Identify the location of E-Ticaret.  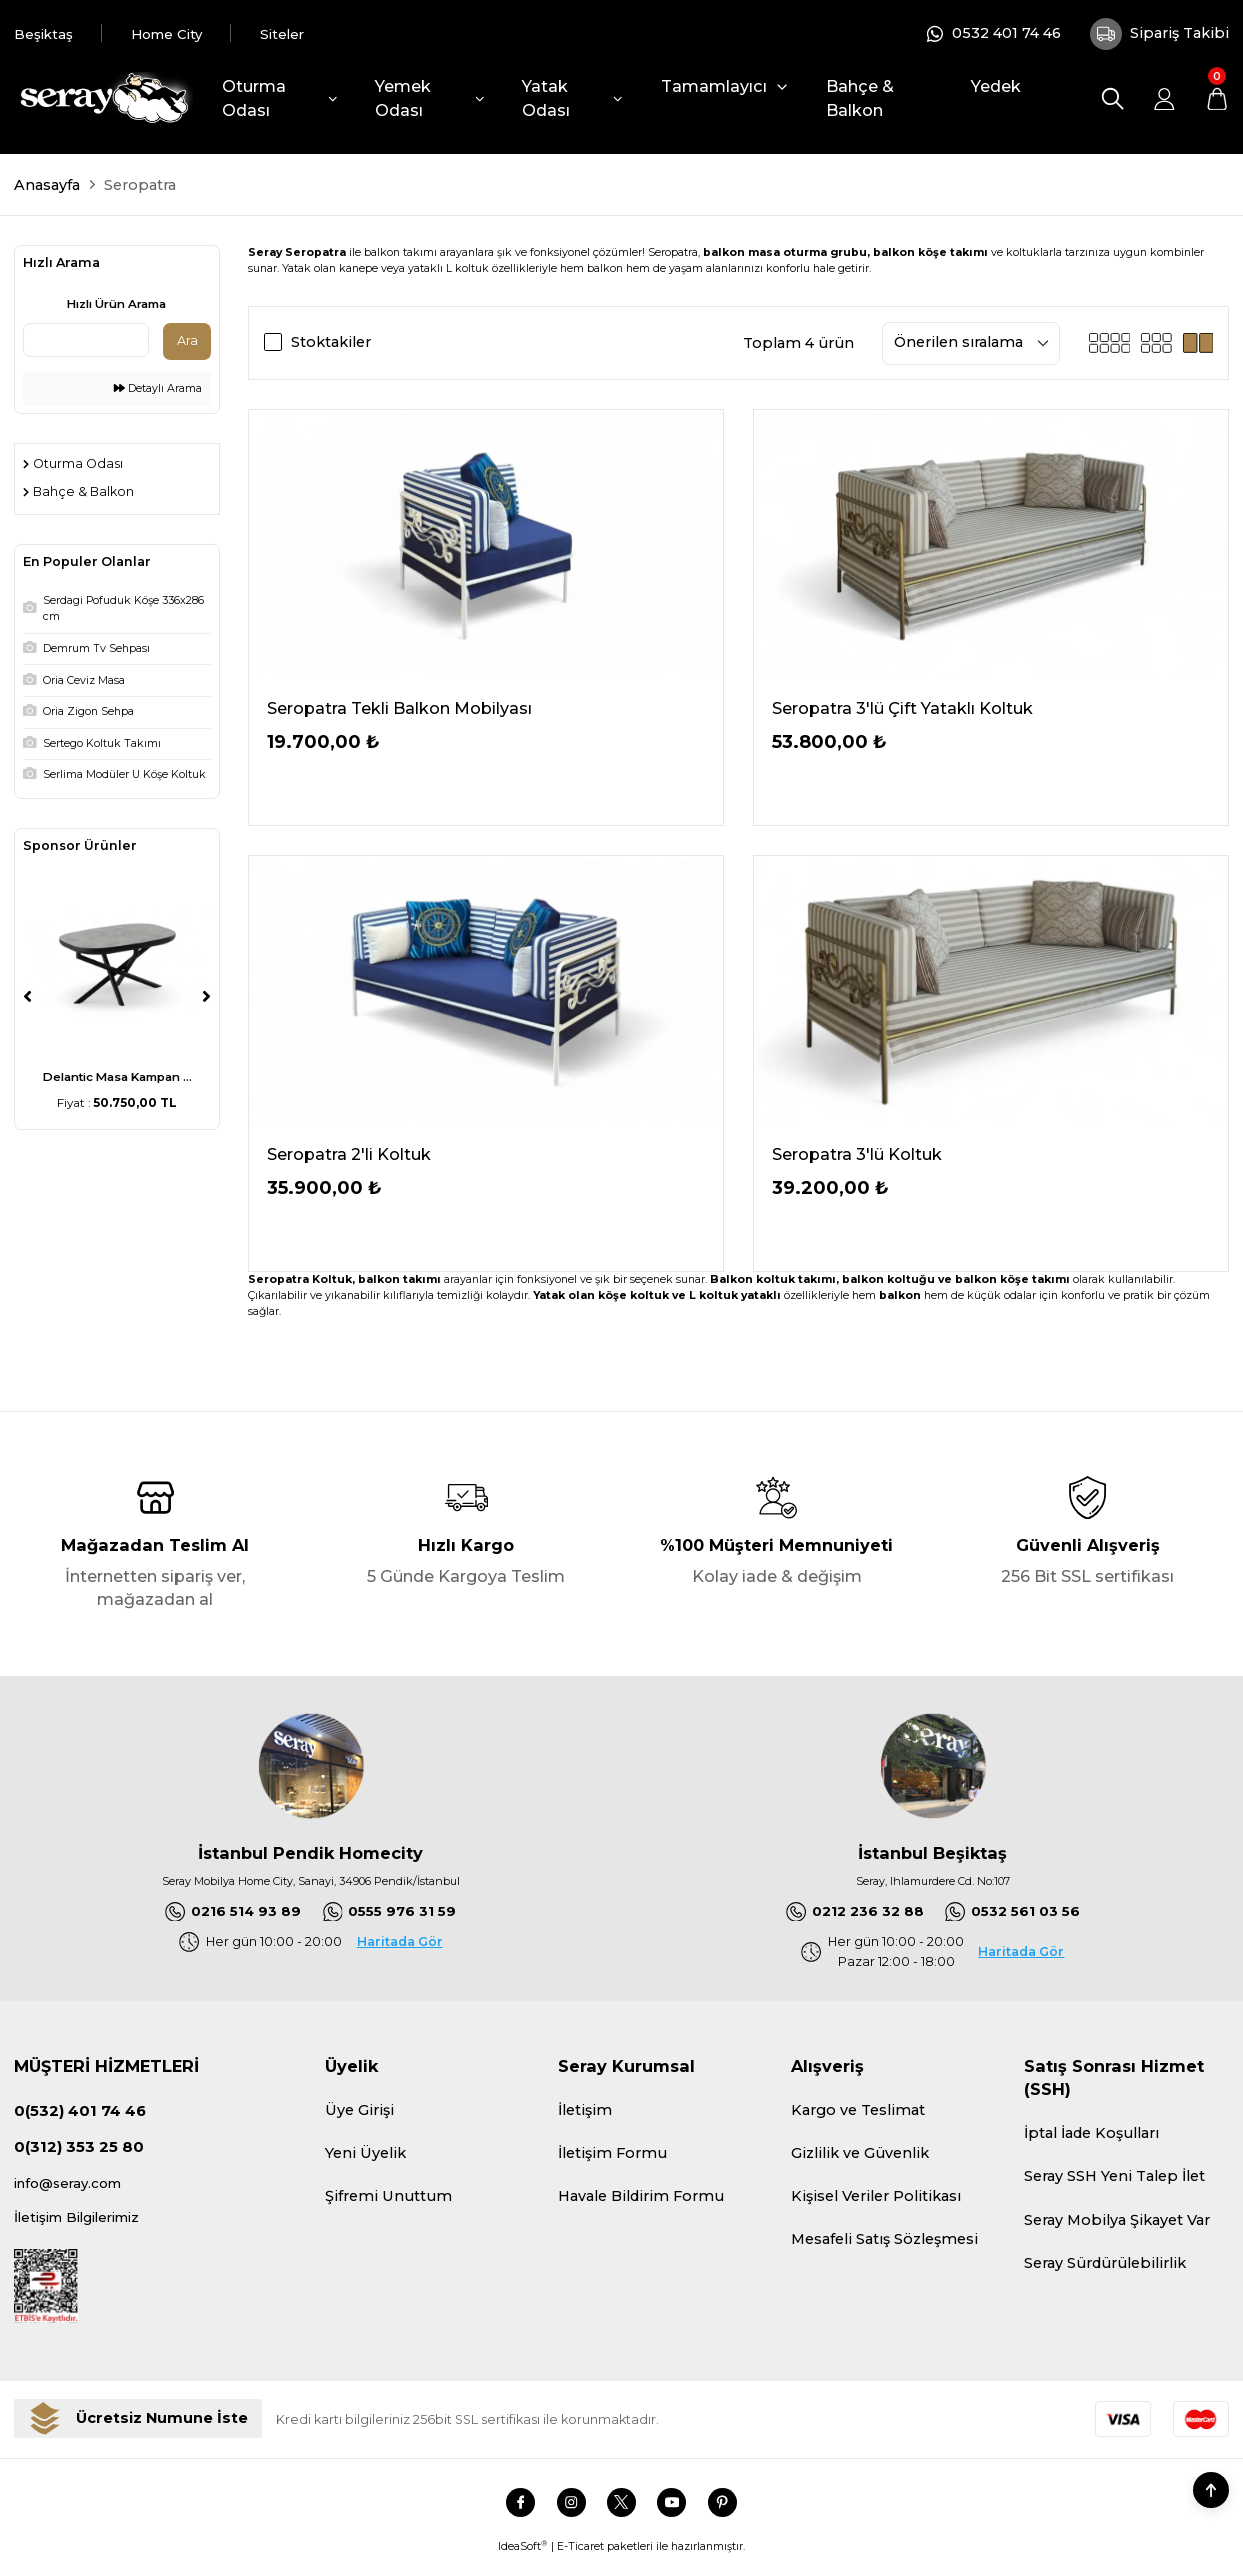
(580, 2553).